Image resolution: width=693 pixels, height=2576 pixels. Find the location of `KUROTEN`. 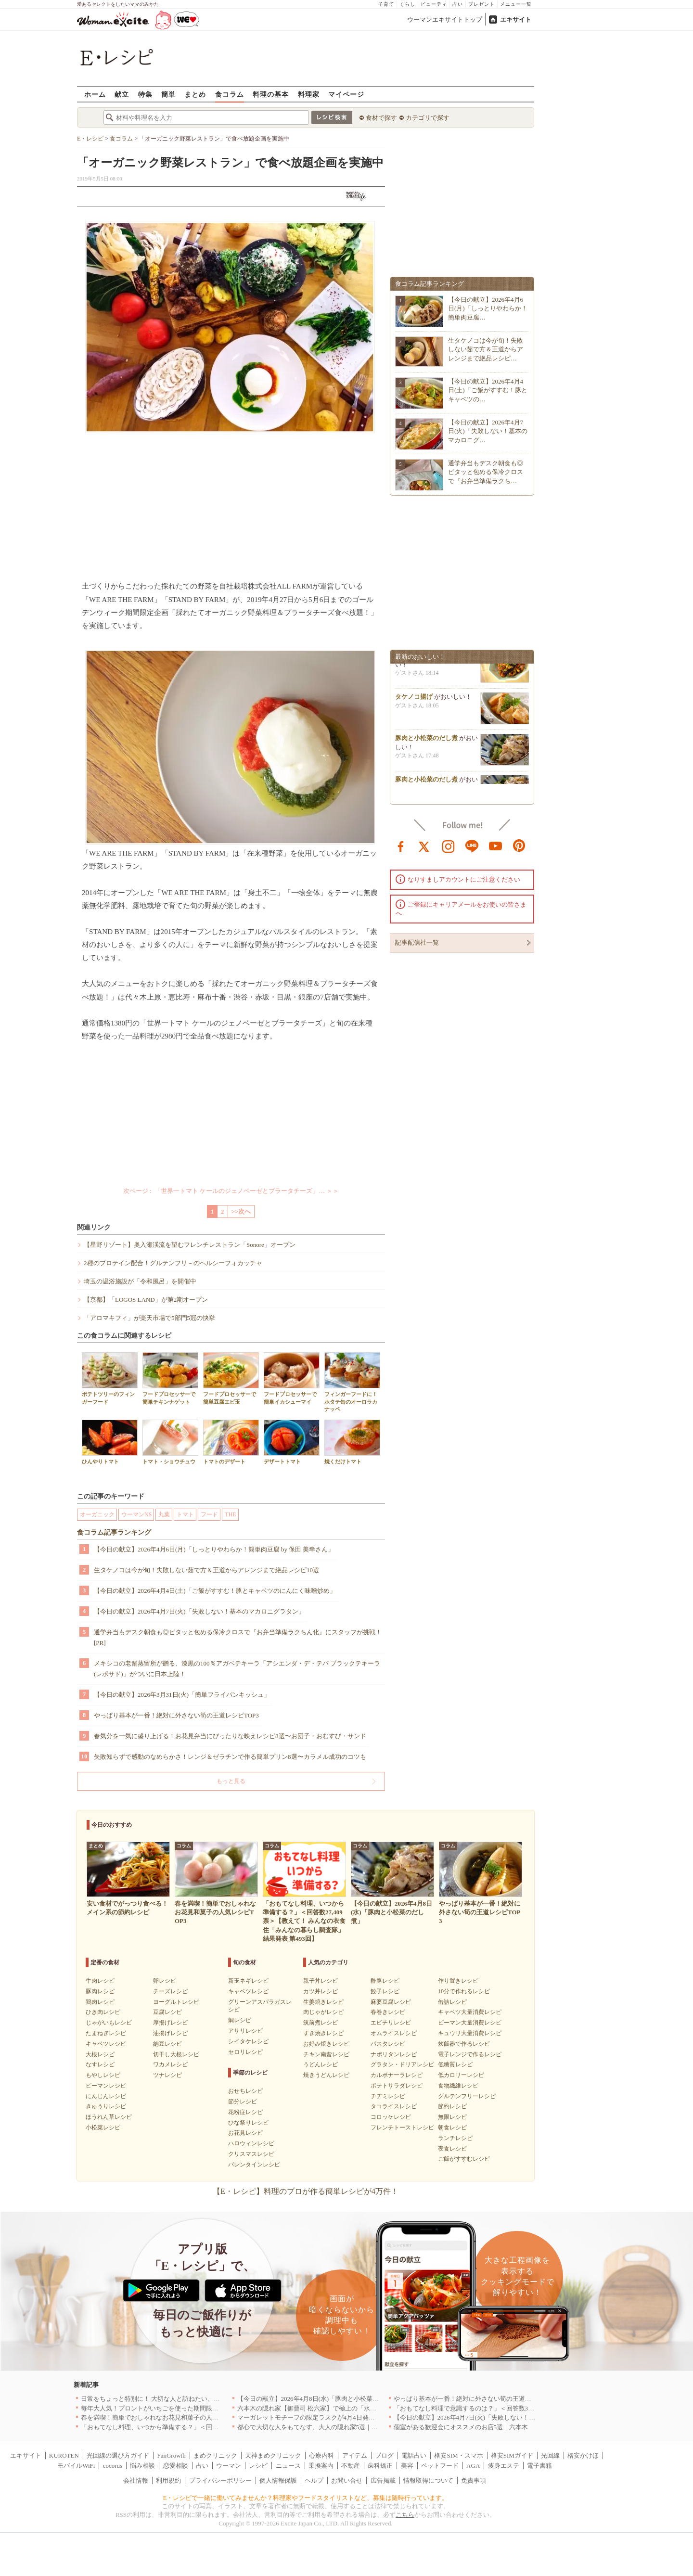

KUROTEN is located at coordinates (64, 2455).